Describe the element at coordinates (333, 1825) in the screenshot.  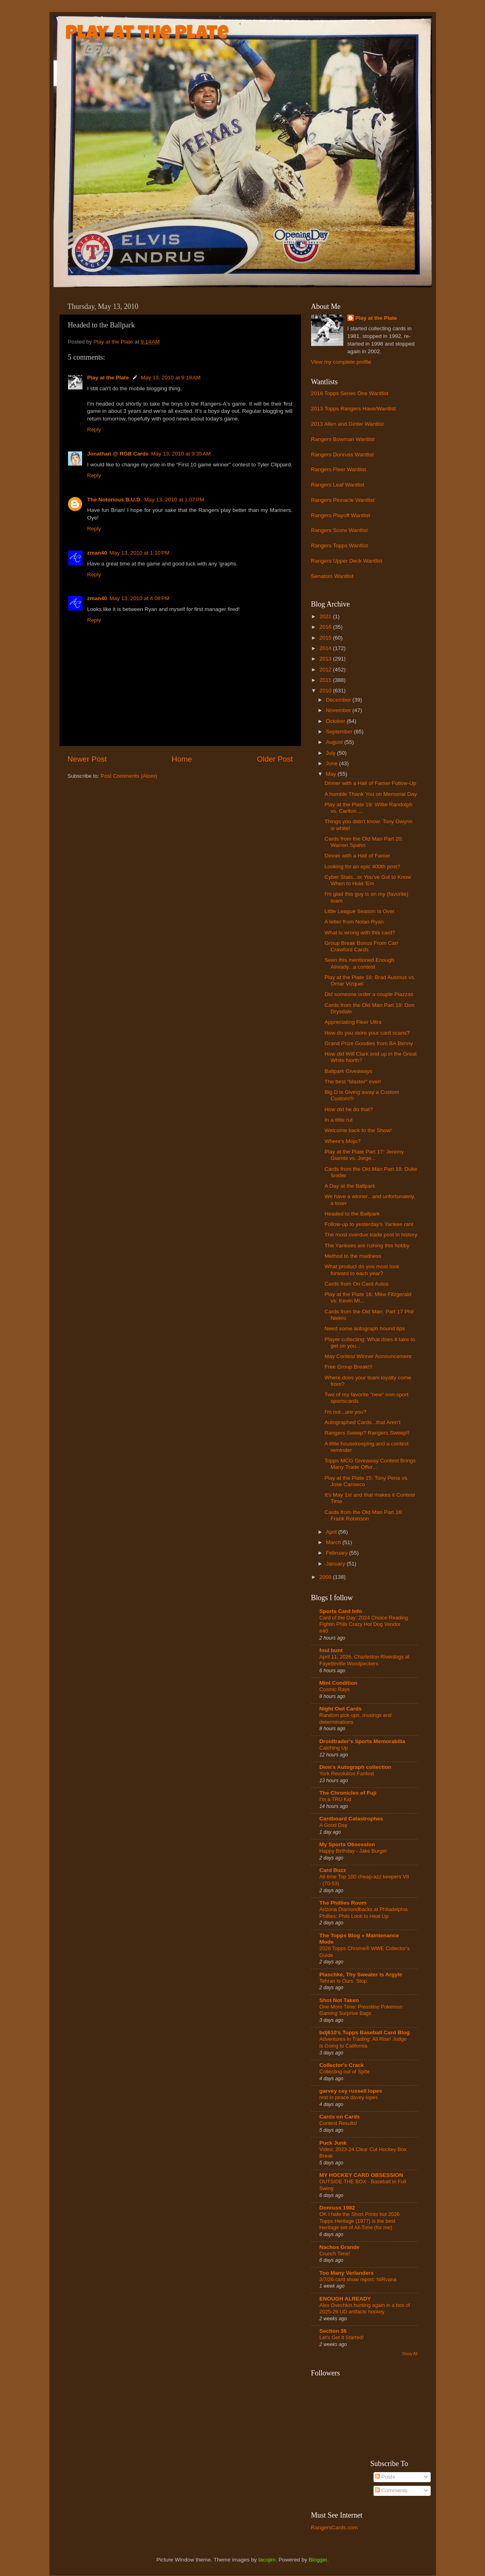
I see `A Good Day` at that location.